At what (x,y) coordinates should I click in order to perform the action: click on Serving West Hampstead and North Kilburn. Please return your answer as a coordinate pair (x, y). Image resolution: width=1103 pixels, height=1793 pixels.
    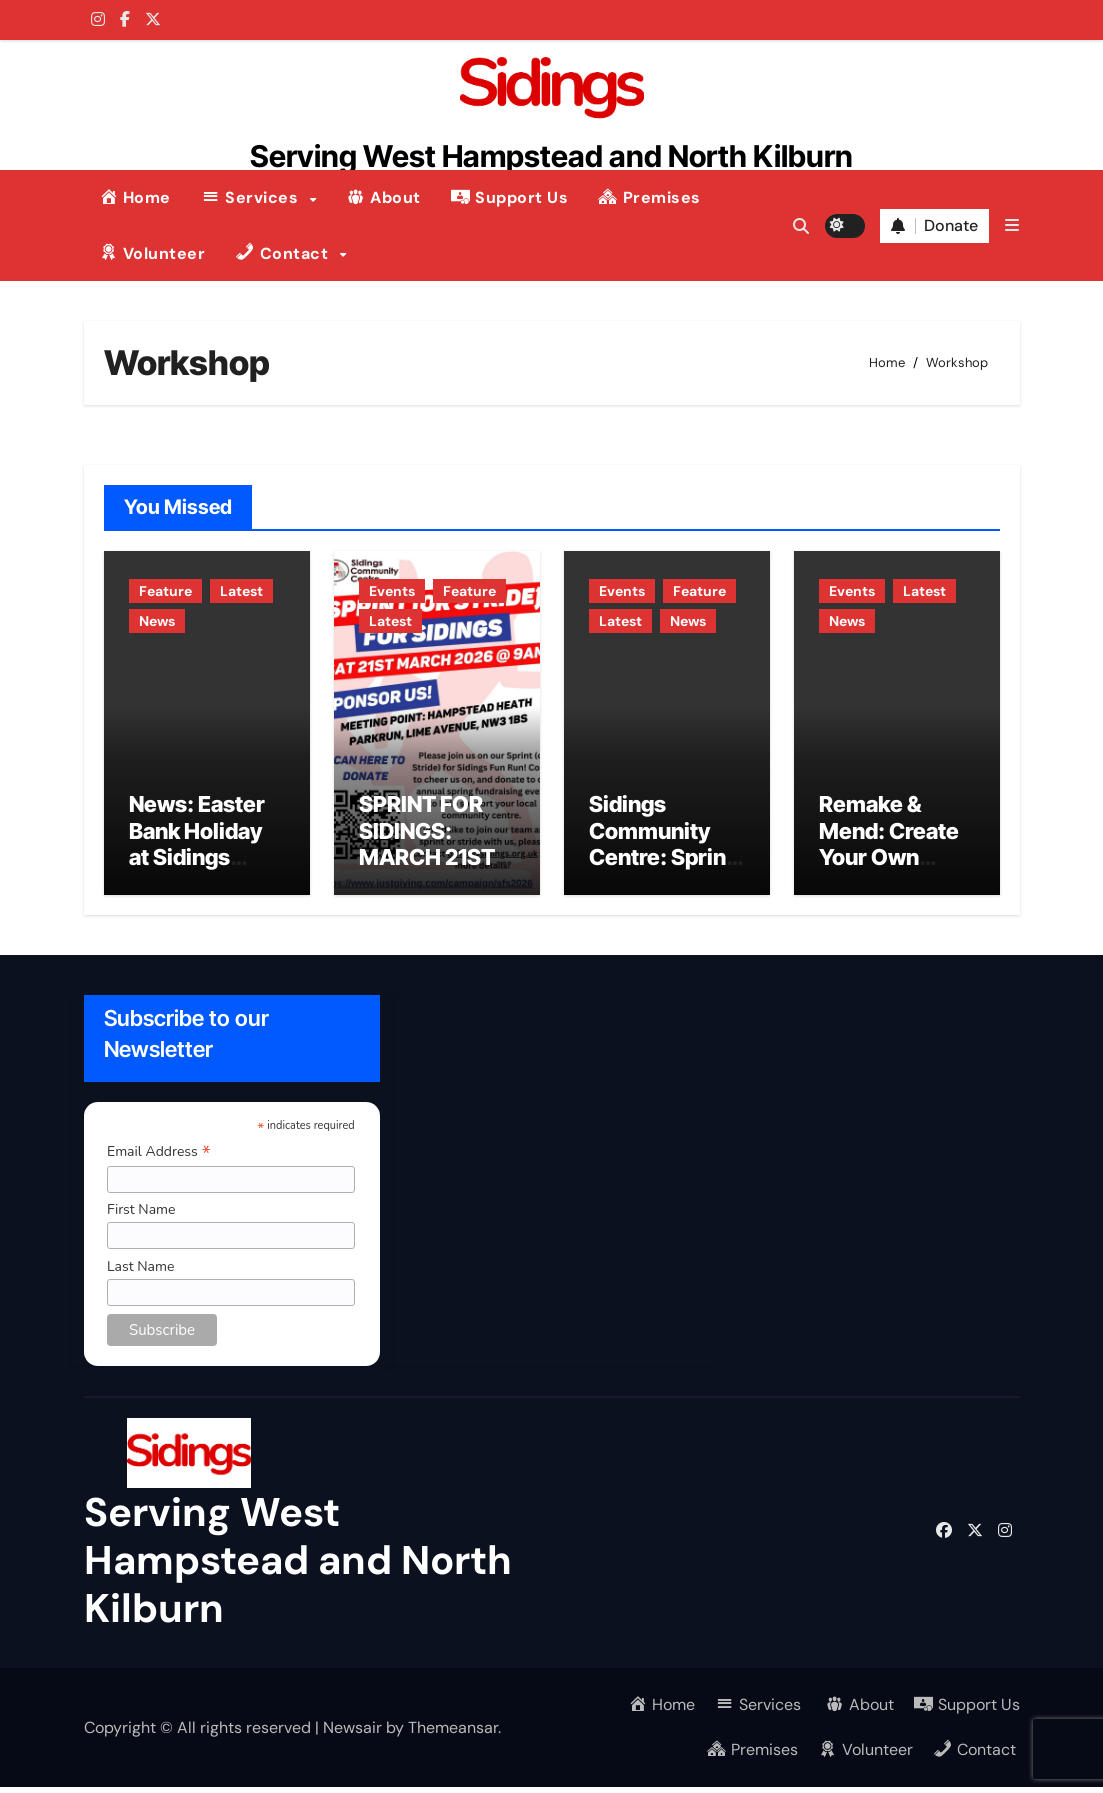
    Looking at the image, I should click on (551, 156).